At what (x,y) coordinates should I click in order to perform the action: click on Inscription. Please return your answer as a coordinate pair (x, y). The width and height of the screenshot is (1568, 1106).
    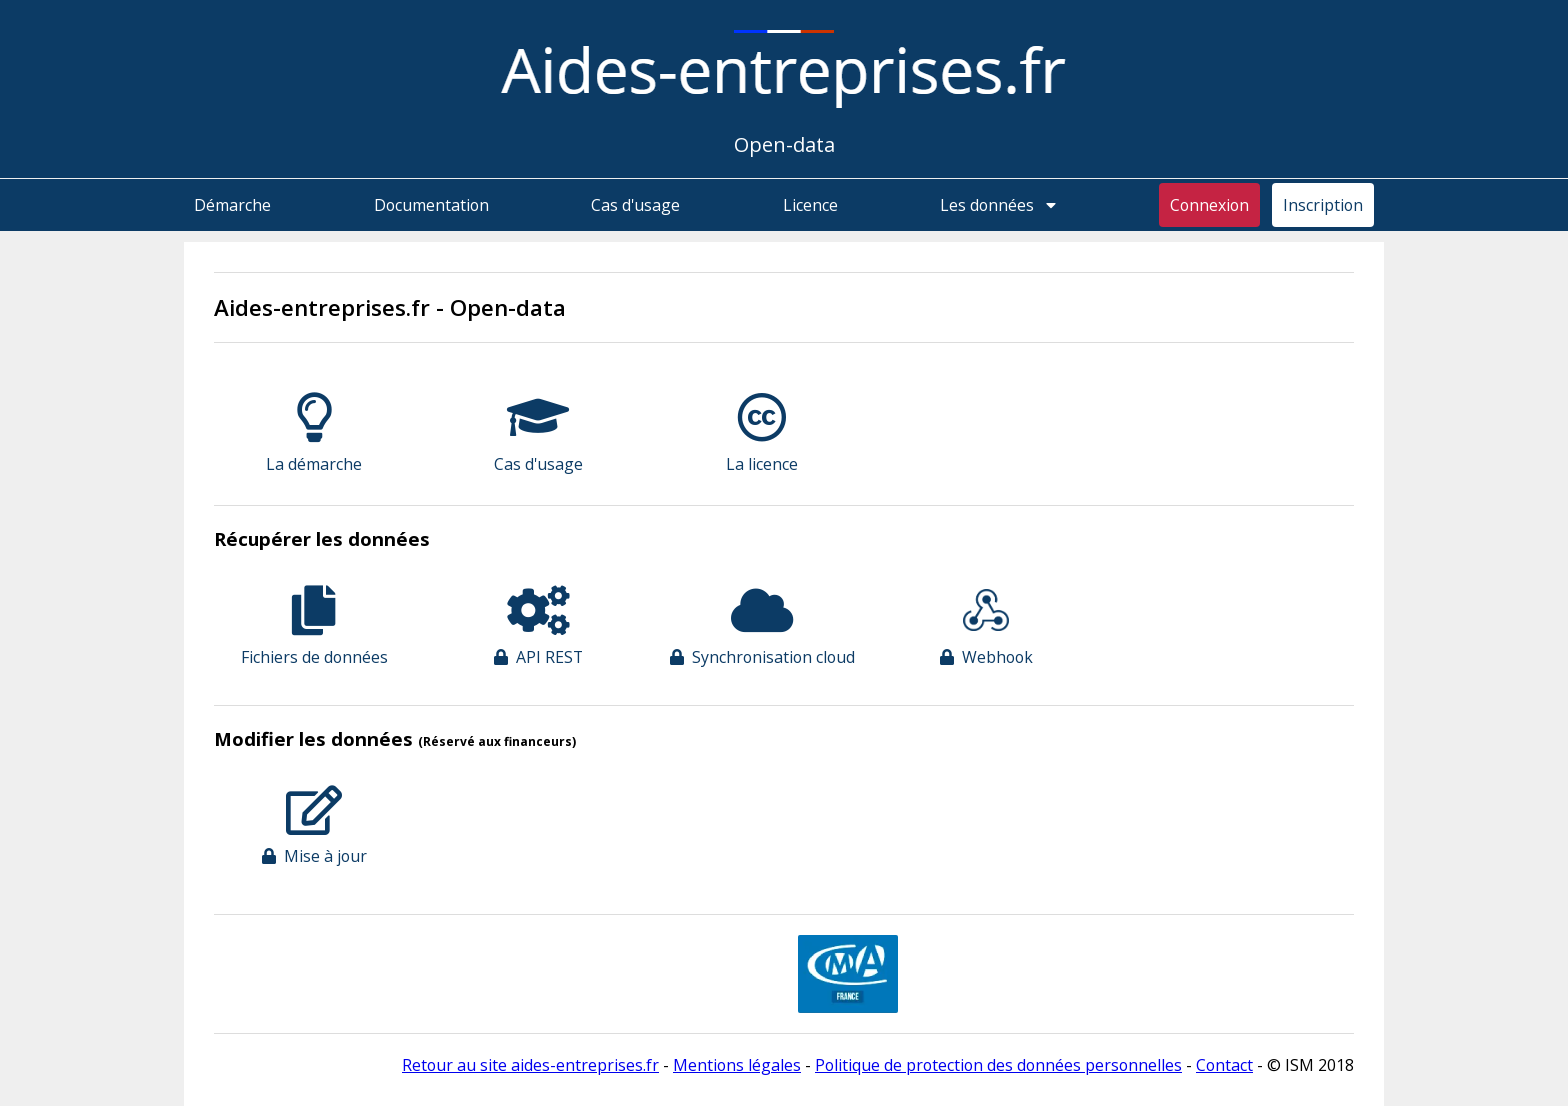
    Looking at the image, I should click on (1323, 205).